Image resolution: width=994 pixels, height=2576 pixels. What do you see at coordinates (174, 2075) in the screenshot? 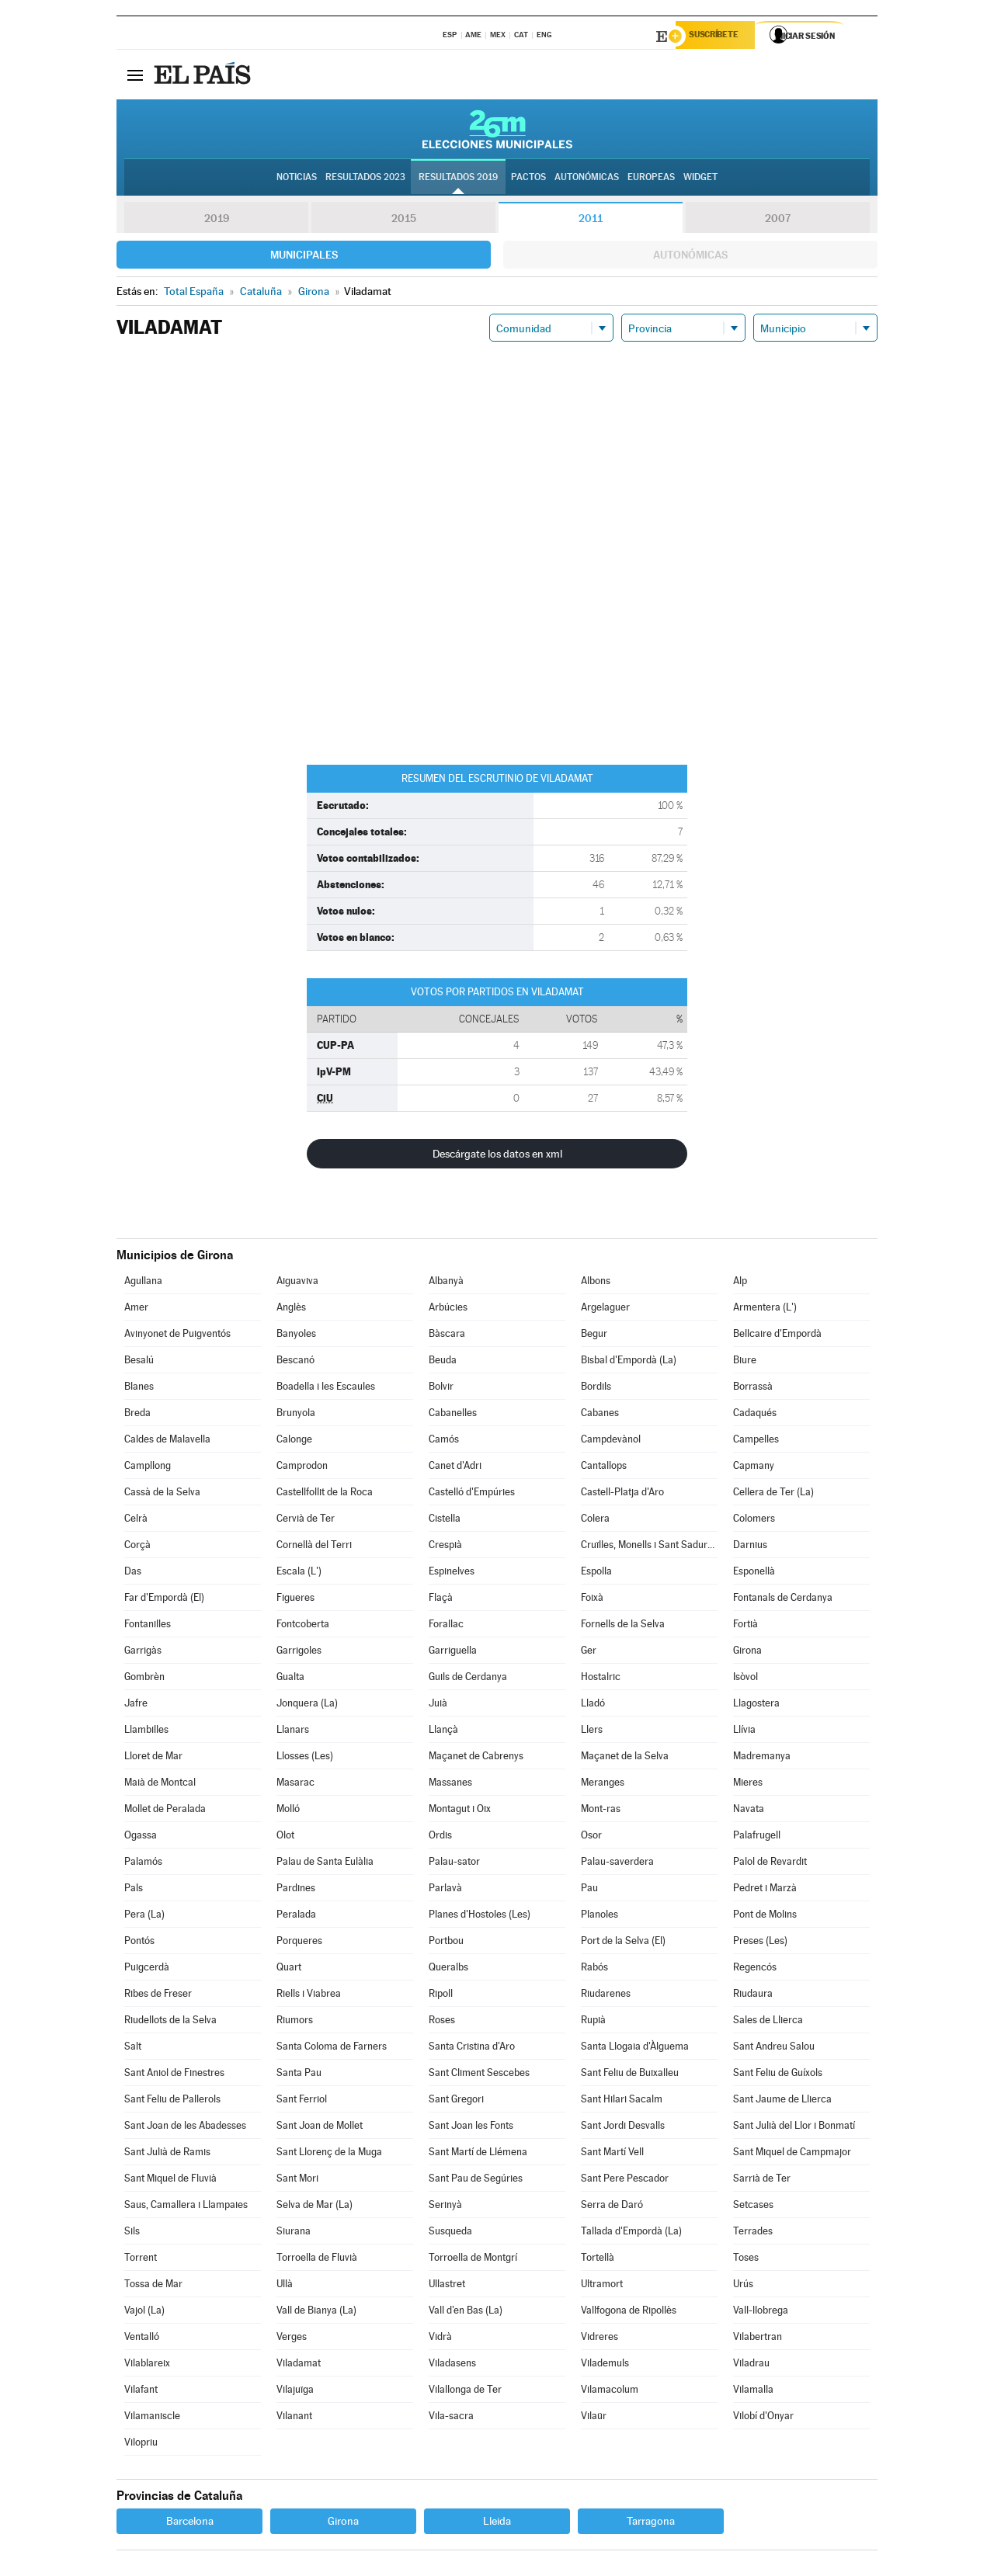
I see `Sant Aniol de Finestres` at bounding box center [174, 2075].